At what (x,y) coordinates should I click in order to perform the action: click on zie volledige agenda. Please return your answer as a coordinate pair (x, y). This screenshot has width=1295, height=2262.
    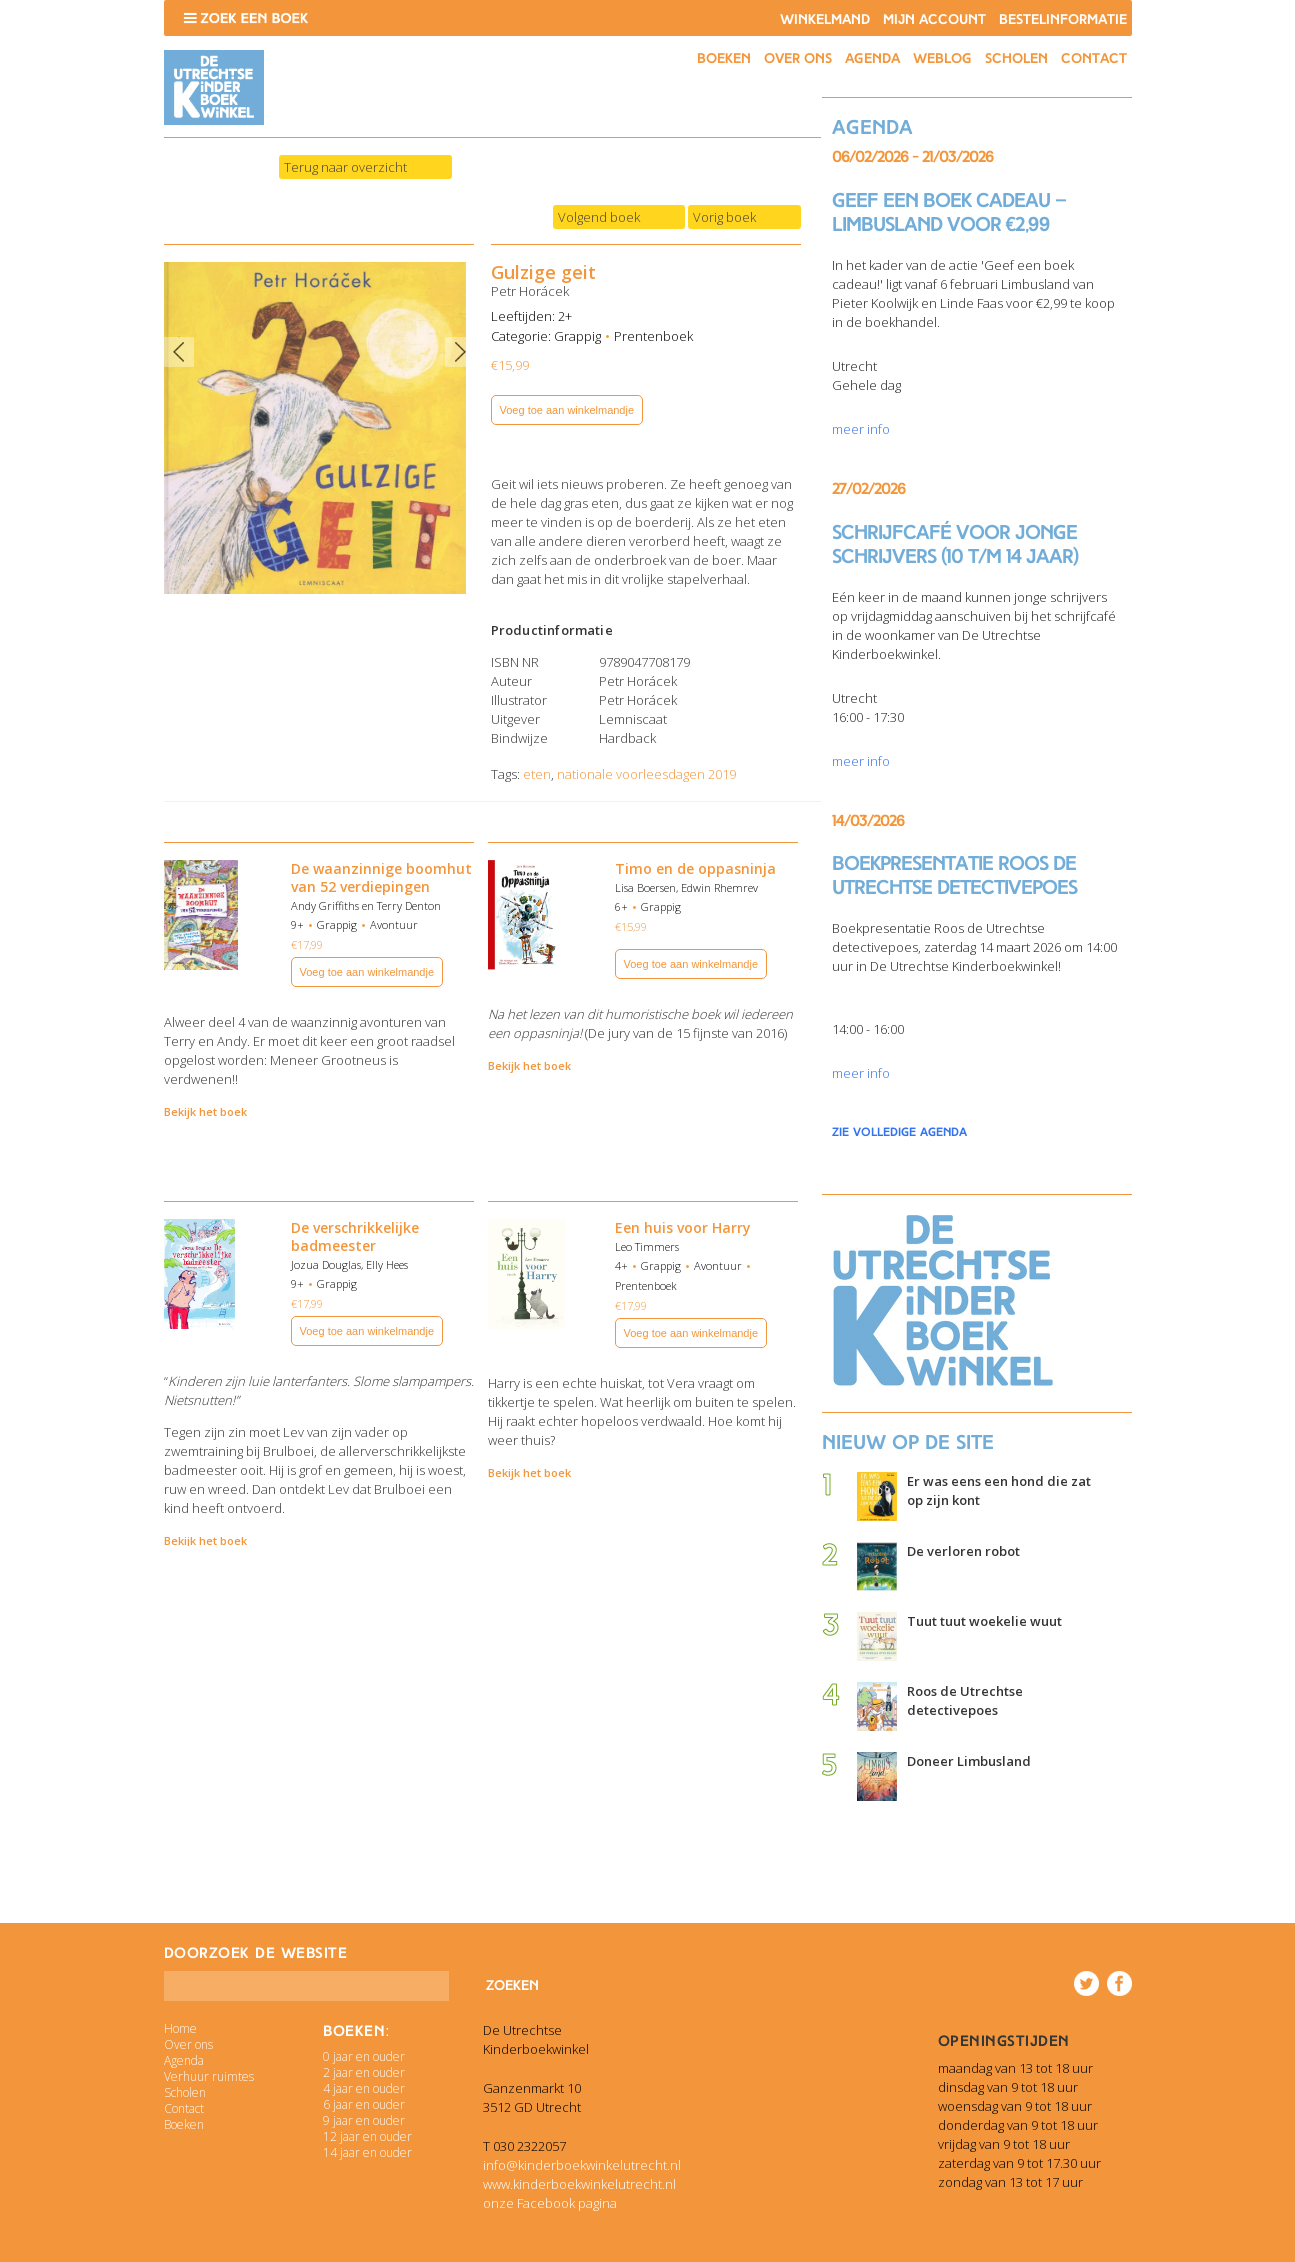
    Looking at the image, I should click on (899, 1132).